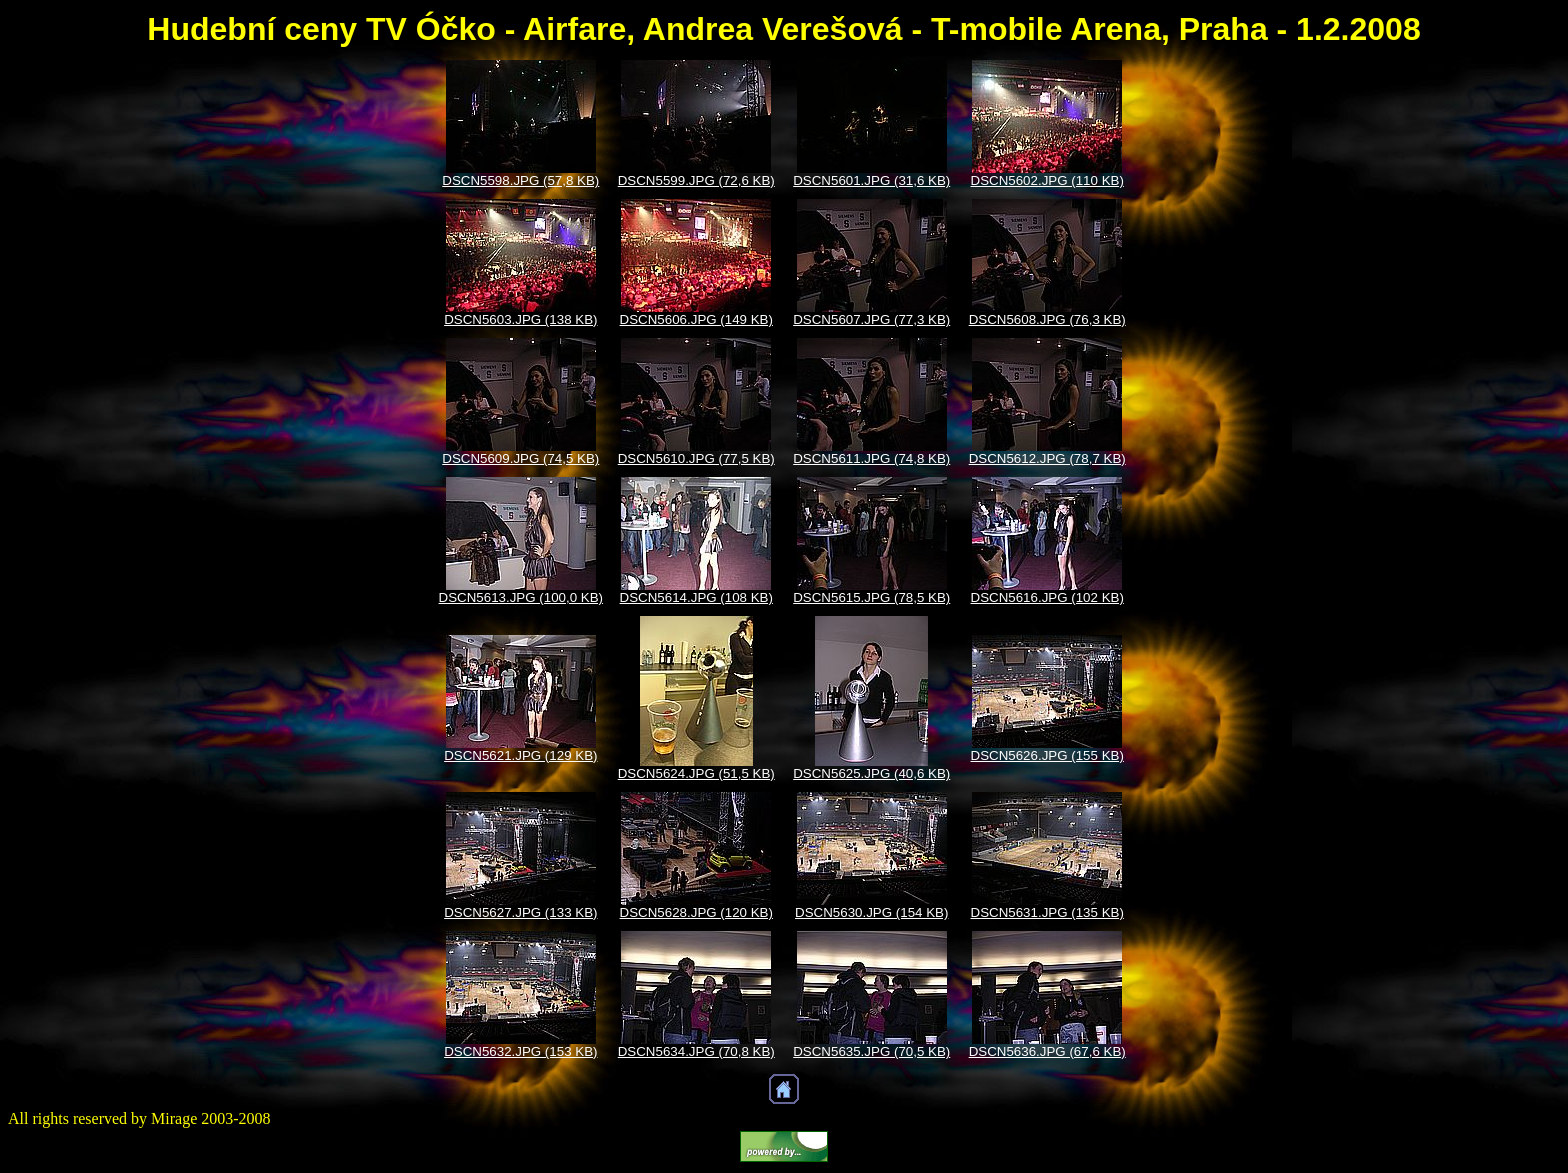 The image size is (1568, 1173). I want to click on DSCN5616.JPG (102 KB), so click(1047, 597).